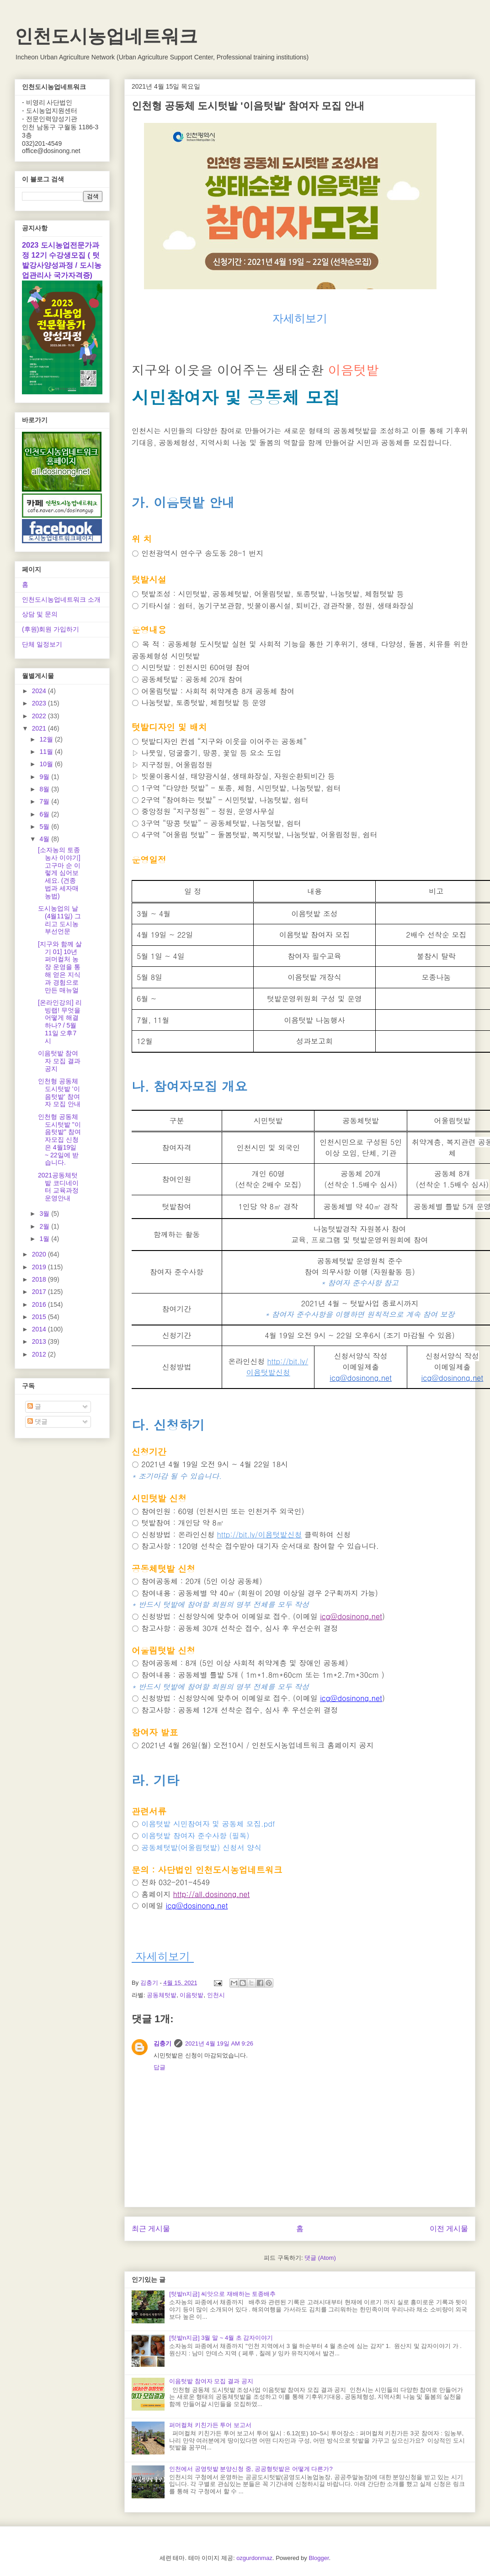 Image resolution: width=490 pixels, height=2576 pixels. I want to click on 9월, so click(45, 776).